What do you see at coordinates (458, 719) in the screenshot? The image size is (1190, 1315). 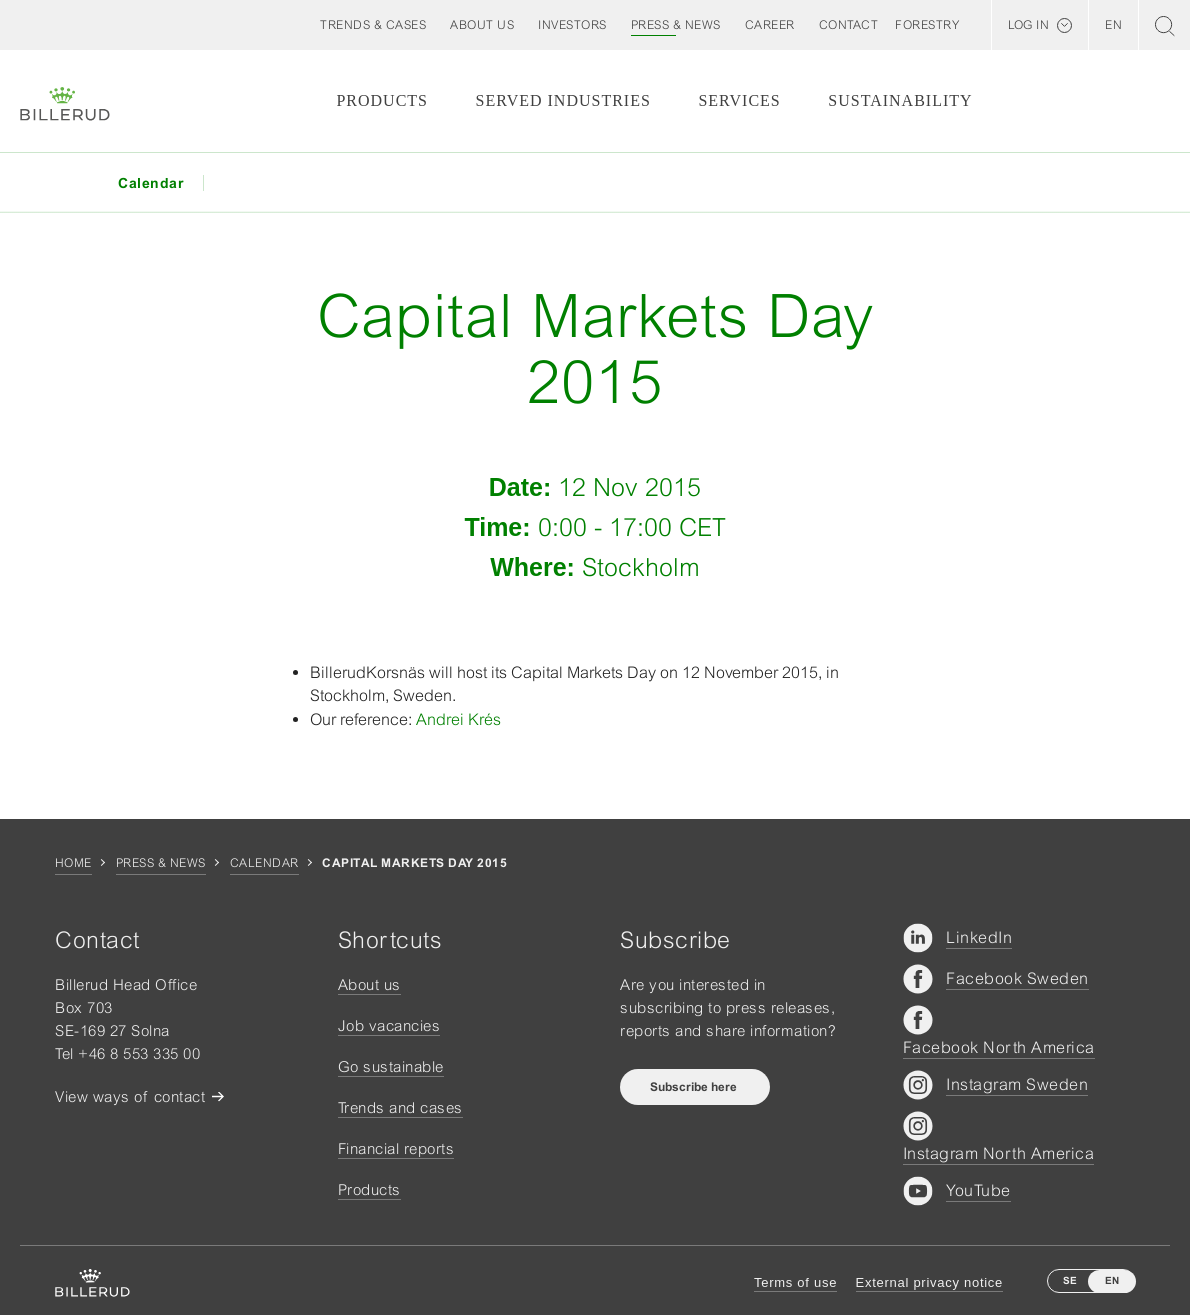 I see `Andrei Krés` at bounding box center [458, 719].